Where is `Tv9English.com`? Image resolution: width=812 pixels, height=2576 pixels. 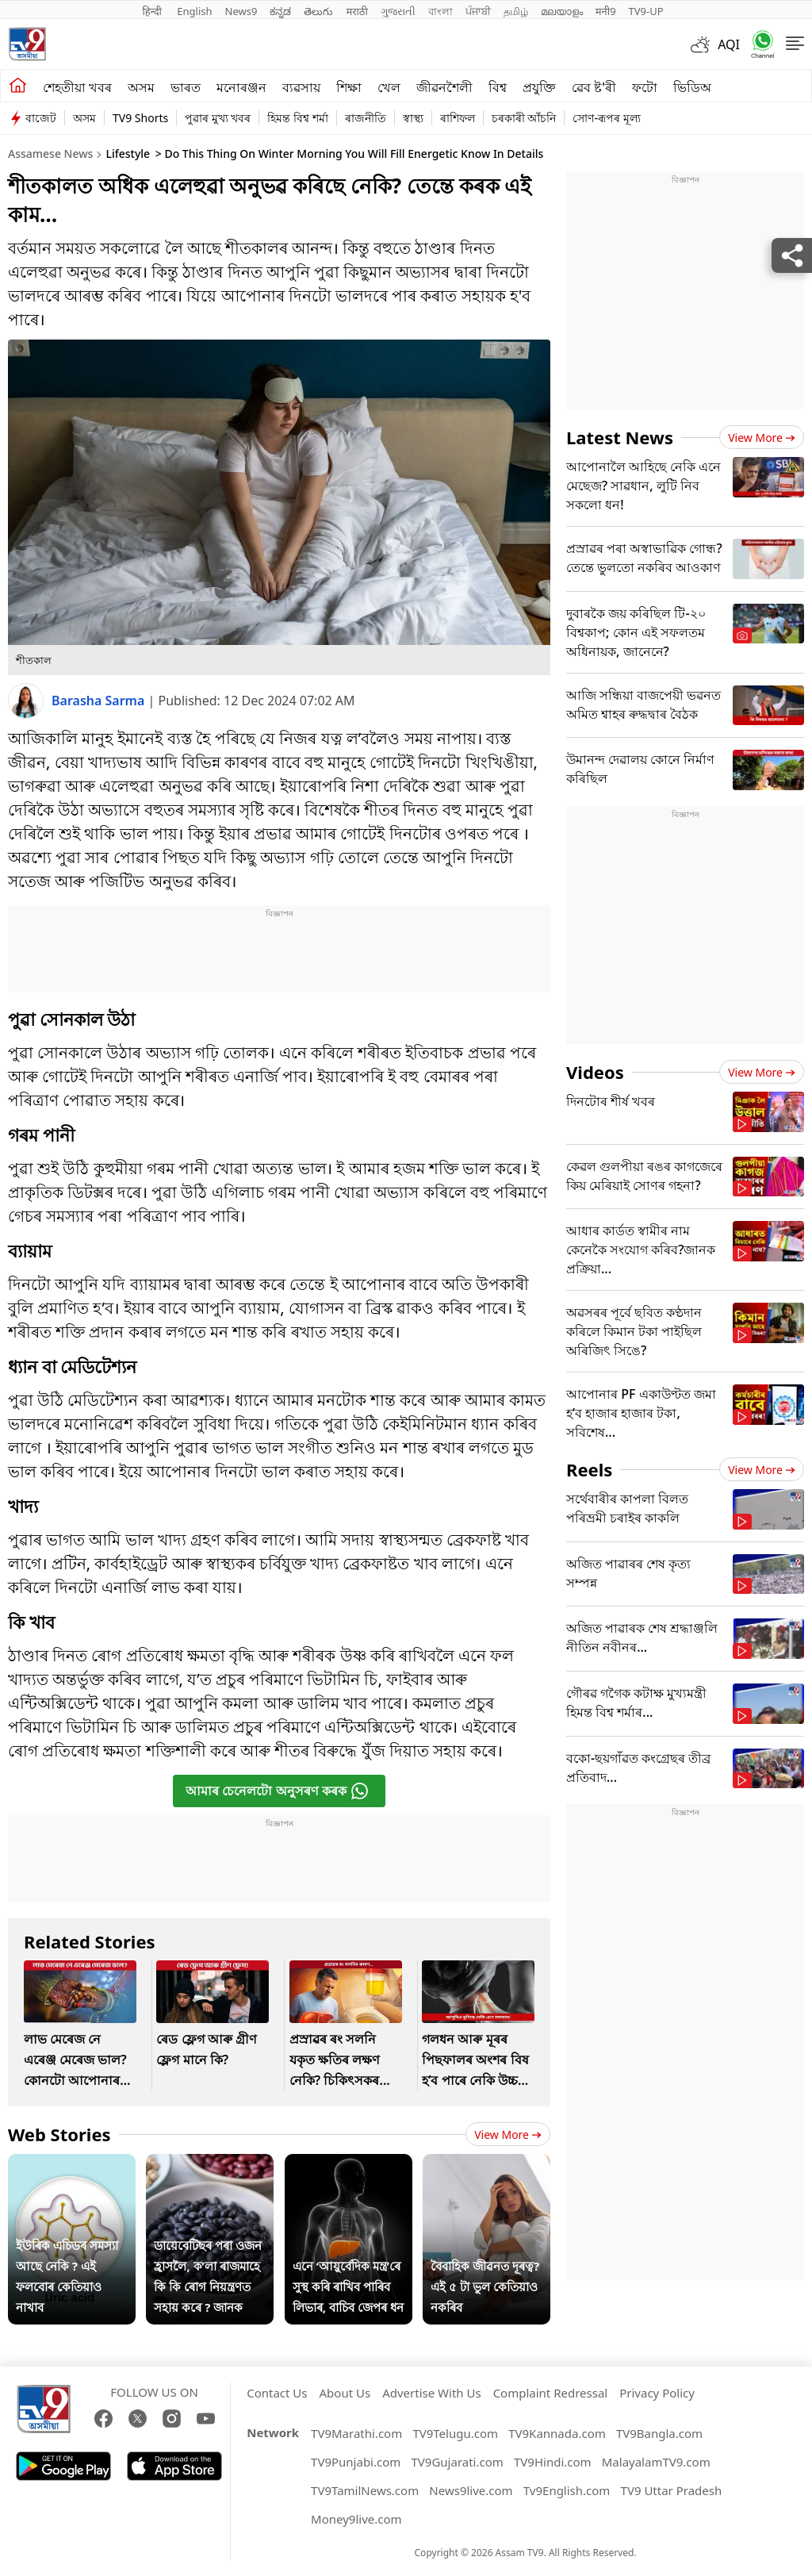 Tv9English.com is located at coordinates (567, 2490).